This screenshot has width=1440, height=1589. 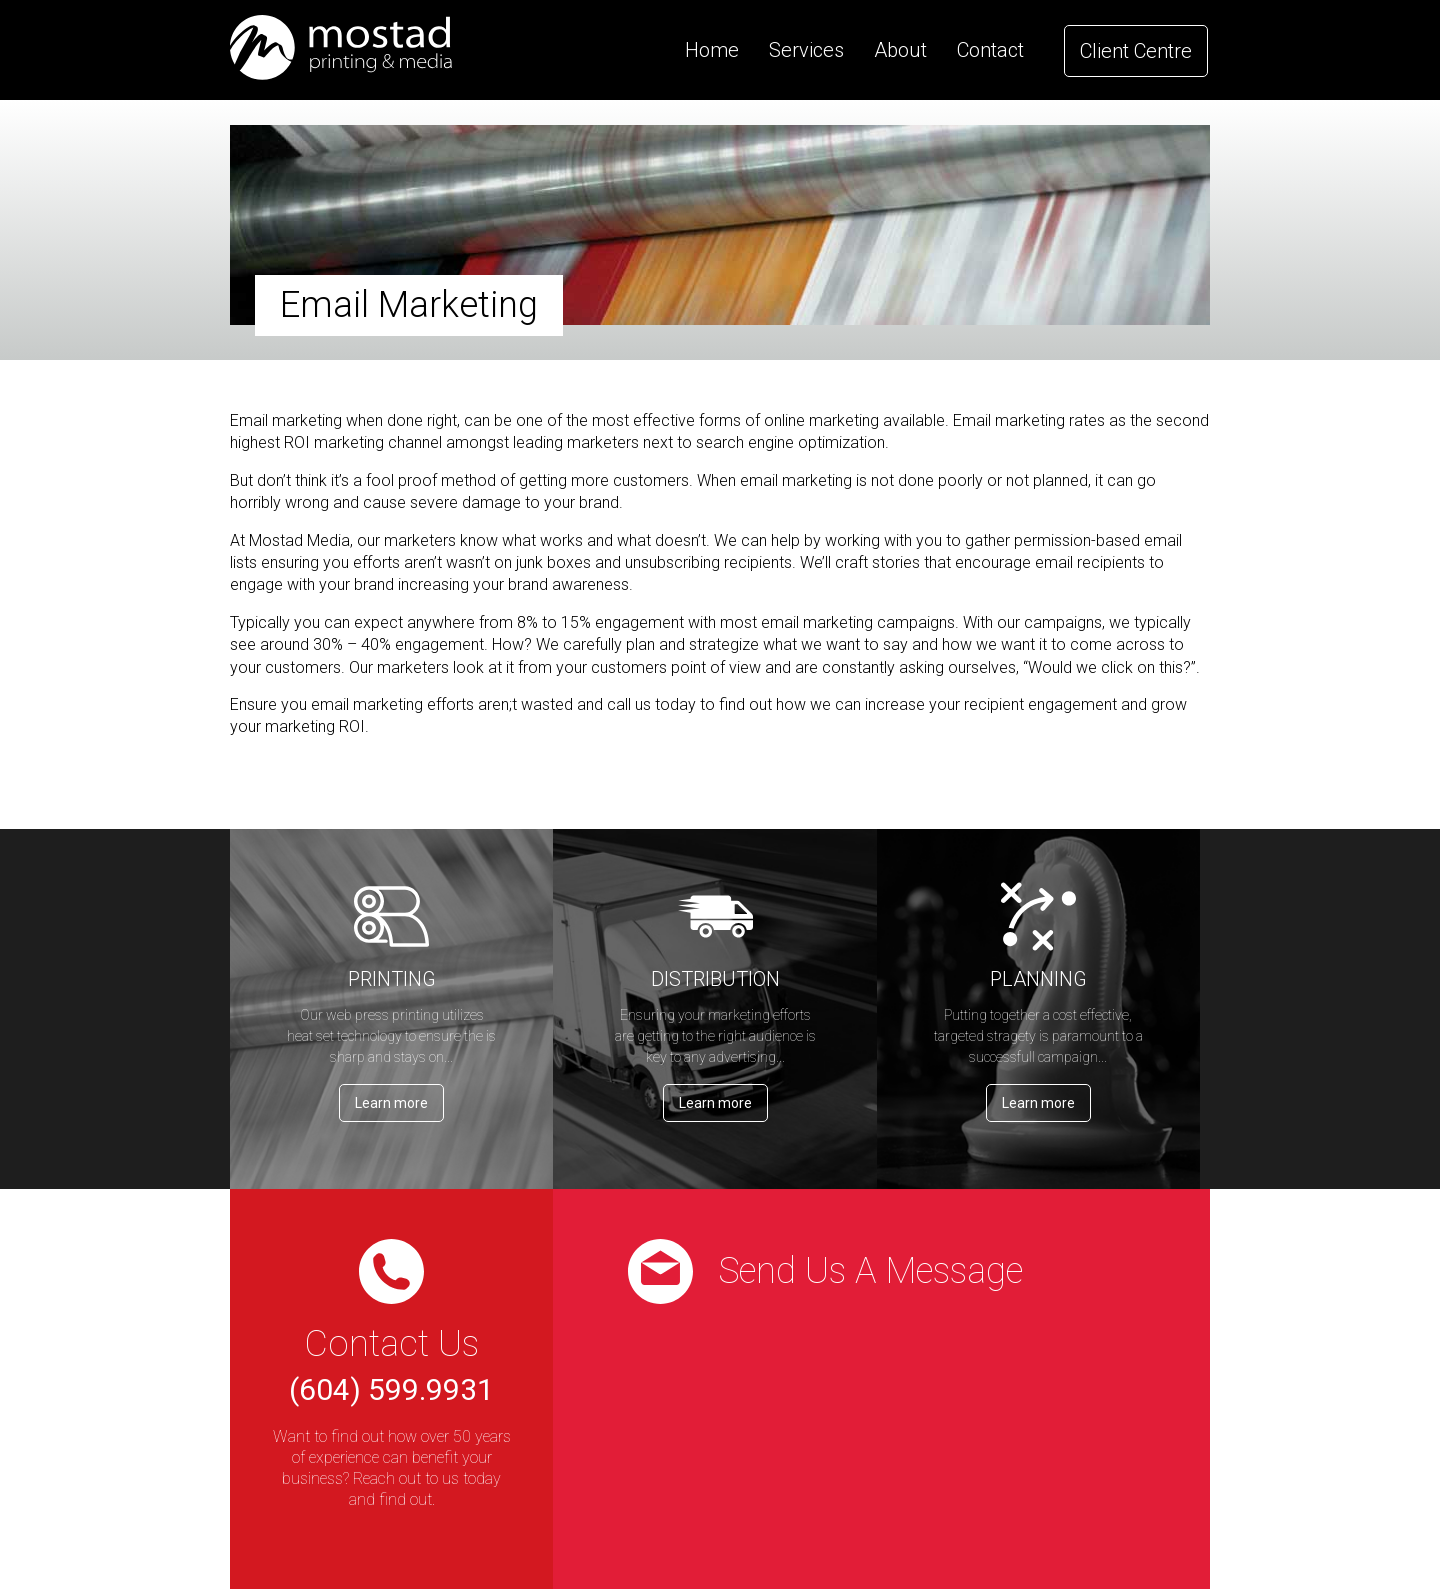 I want to click on Services, so click(x=806, y=50).